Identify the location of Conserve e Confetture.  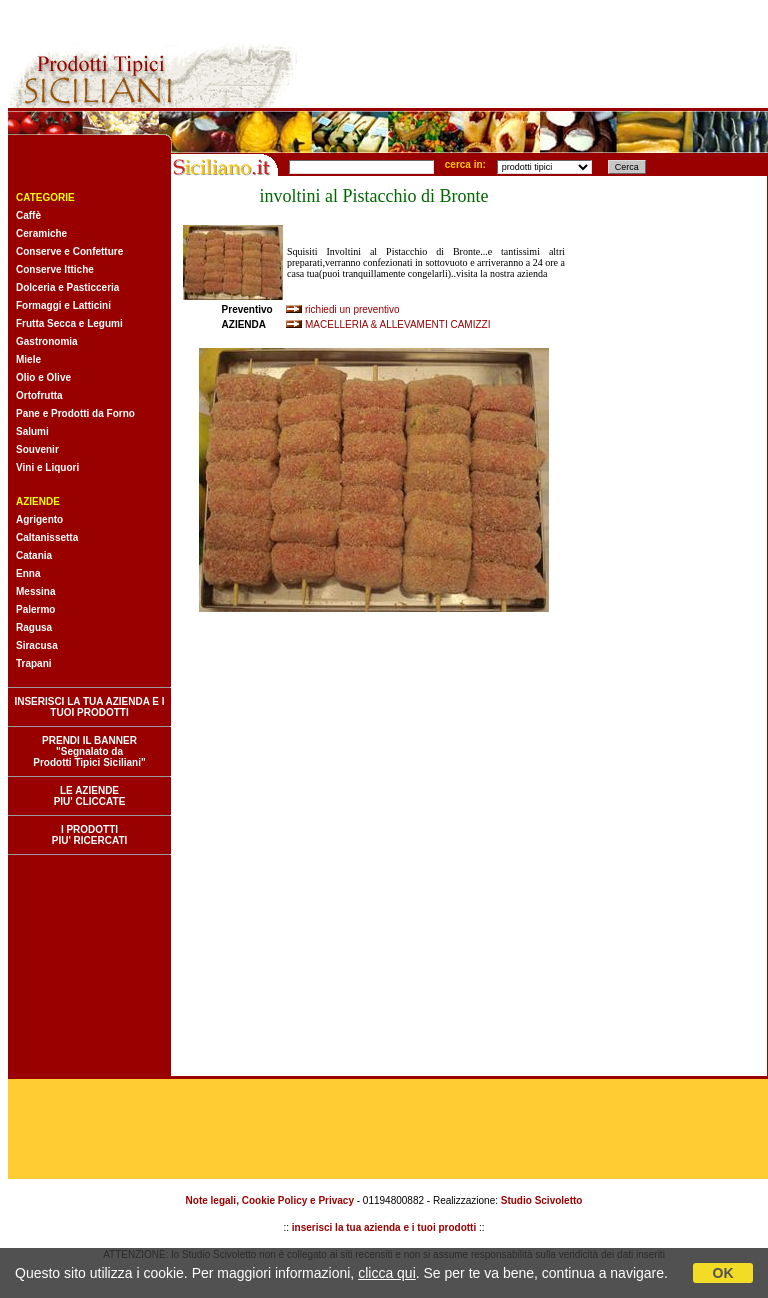
(69, 251).